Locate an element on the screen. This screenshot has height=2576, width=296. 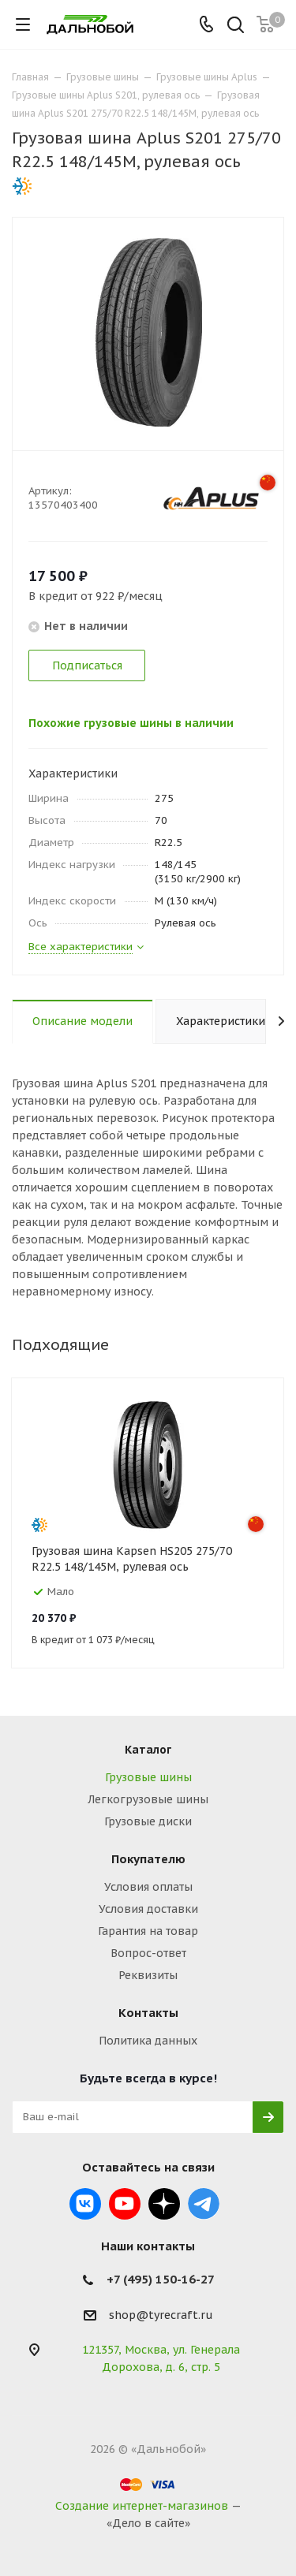
Условия доставки is located at coordinates (148, 1909).